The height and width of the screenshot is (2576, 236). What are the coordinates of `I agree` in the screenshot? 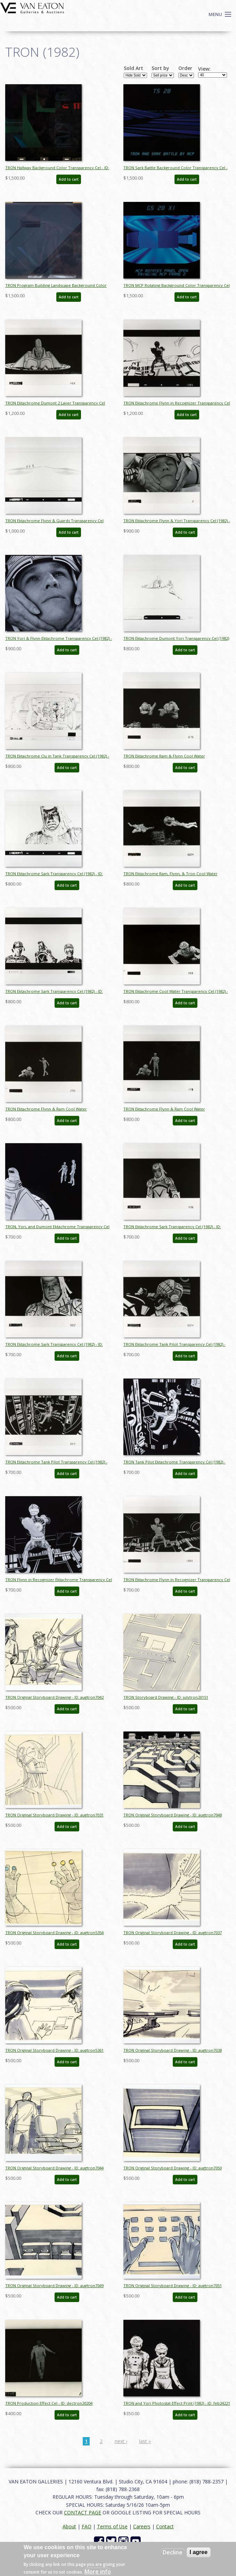 It's located at (199, 2552).